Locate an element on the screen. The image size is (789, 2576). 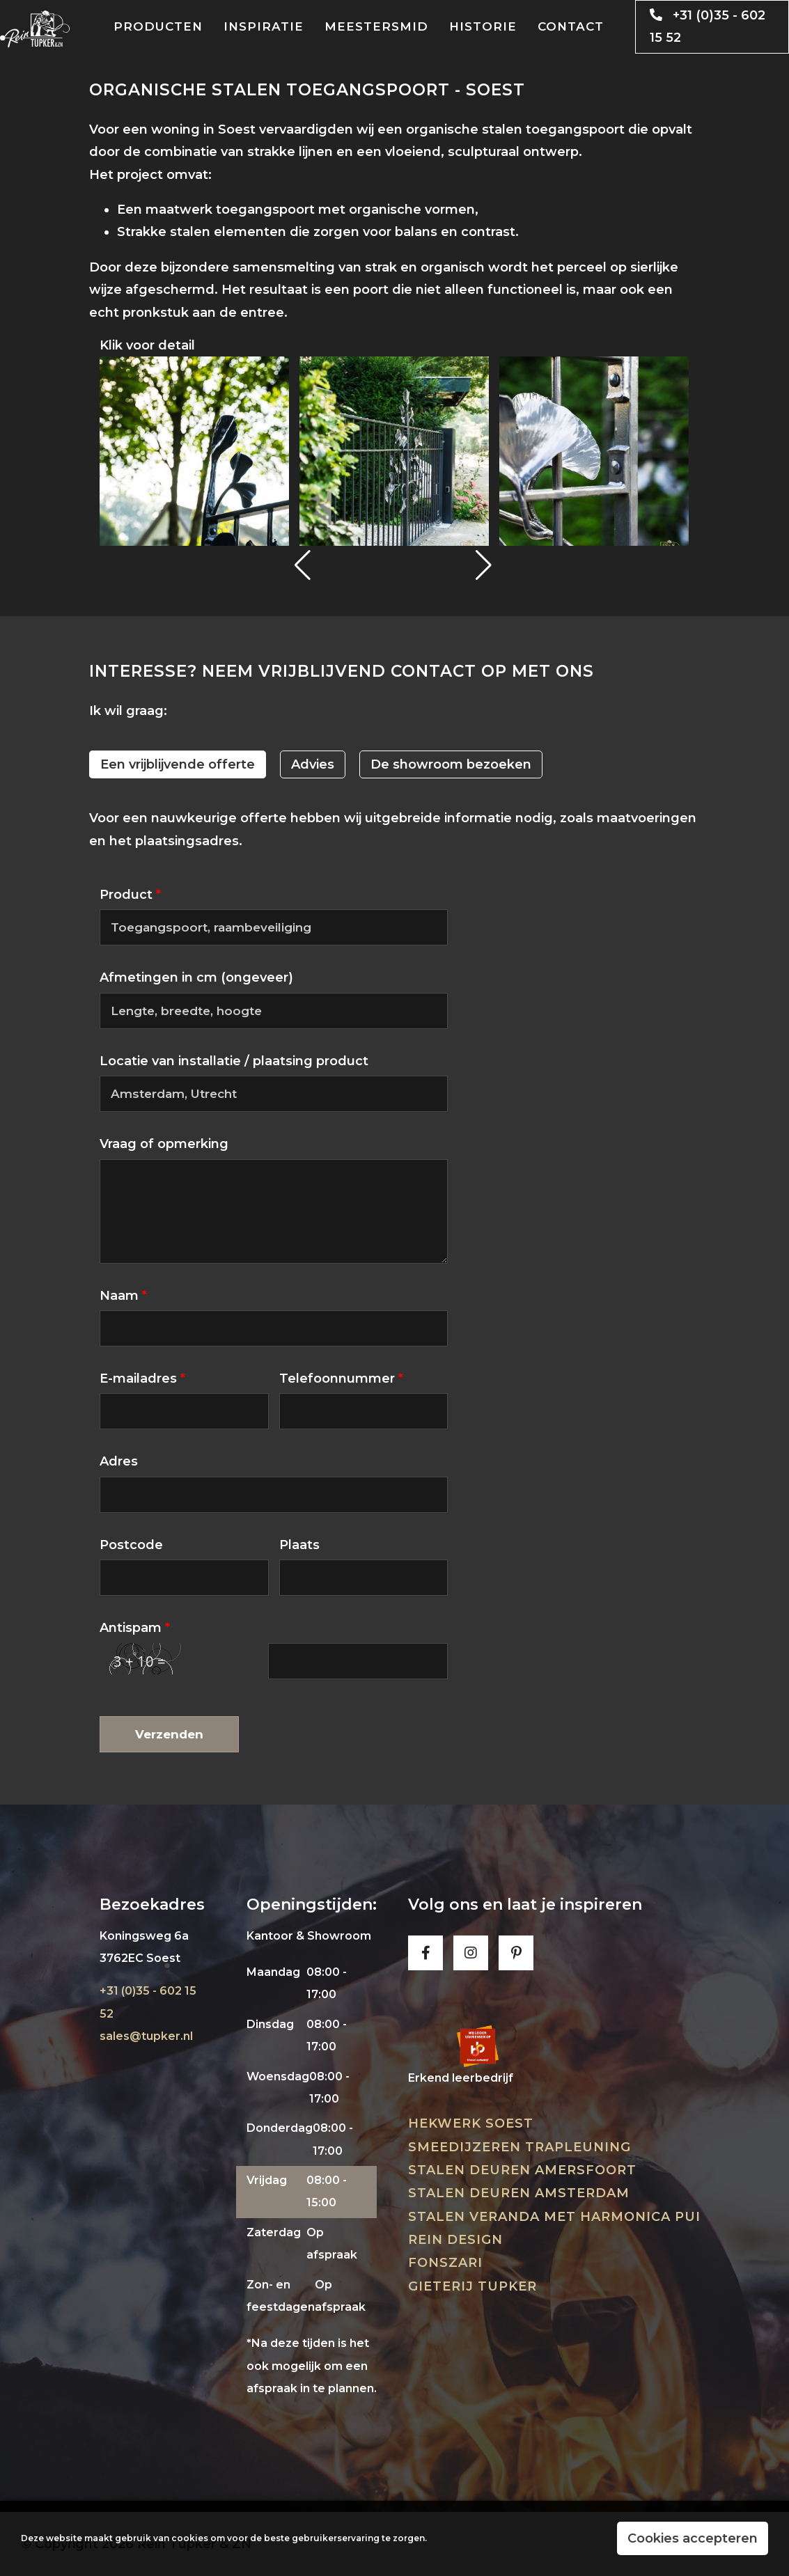
De showroom bezoeken is located at coordinates (450, 764).